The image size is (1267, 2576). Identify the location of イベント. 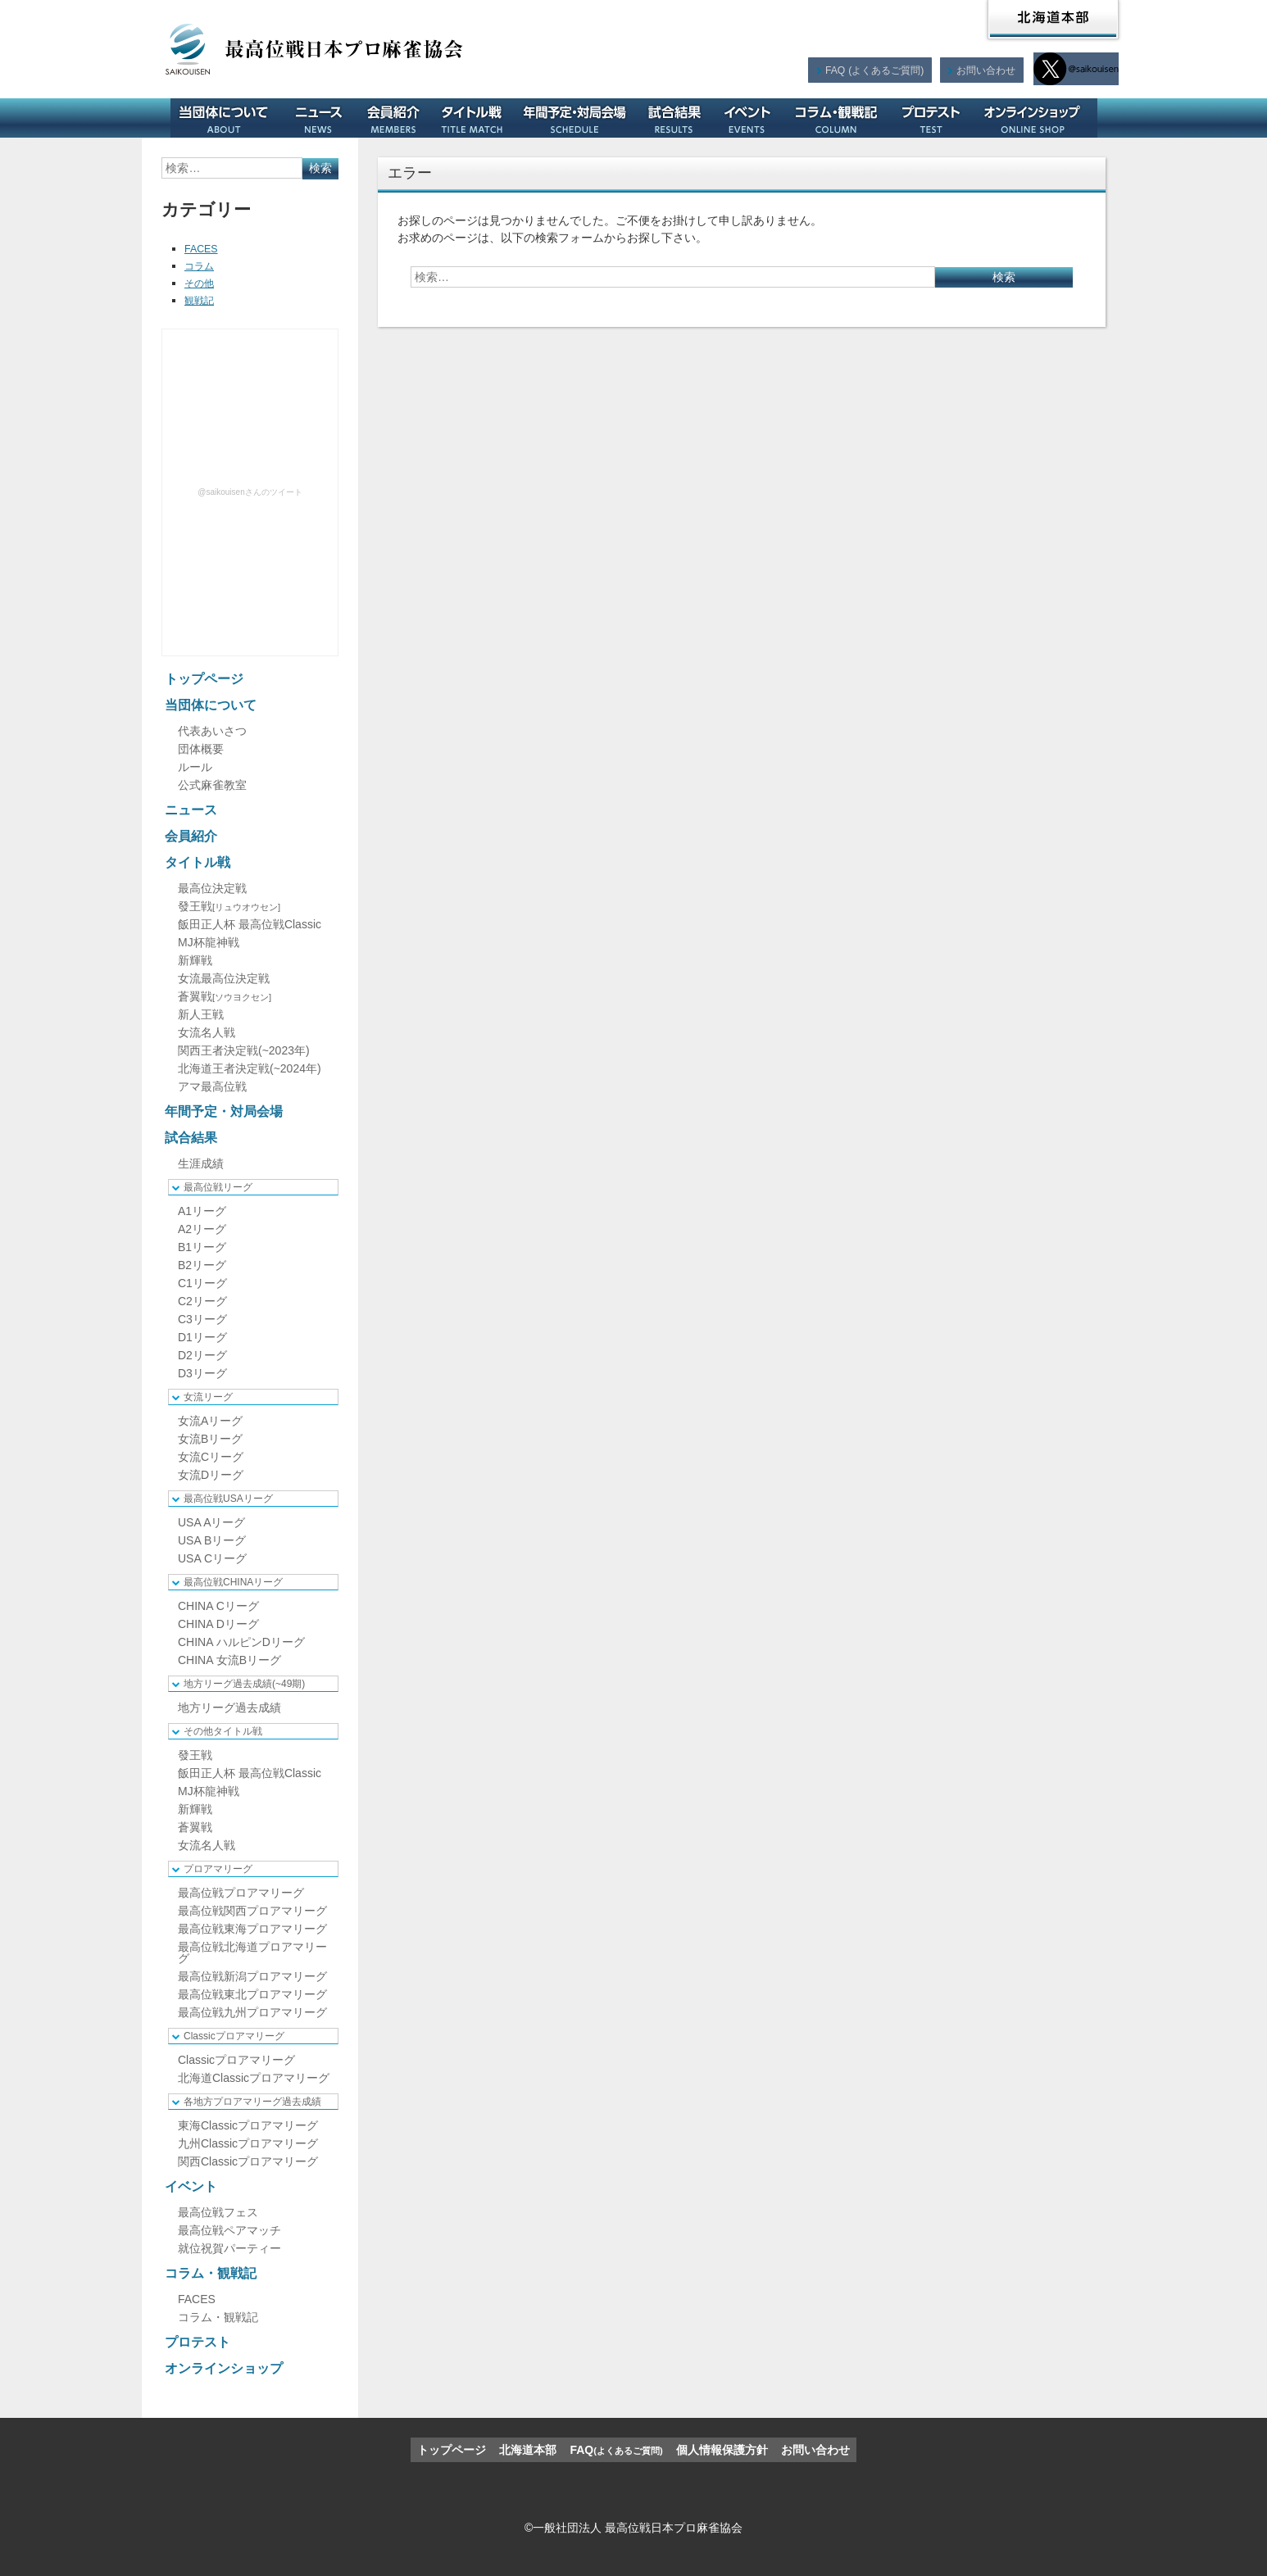
(753, 118).